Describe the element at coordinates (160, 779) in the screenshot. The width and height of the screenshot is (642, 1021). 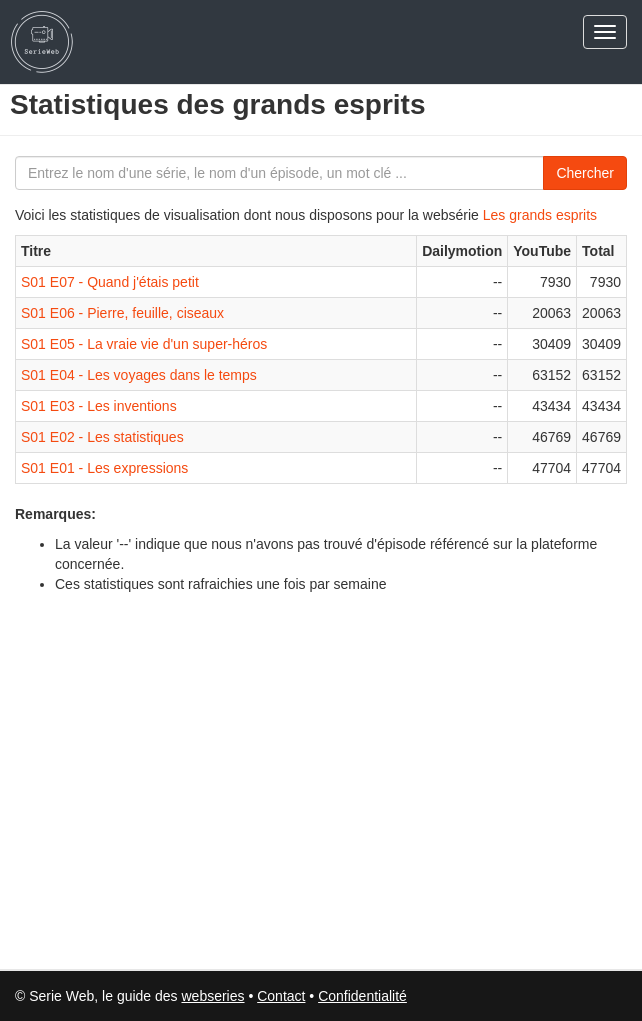
I see `[Advertisement]` at that location.